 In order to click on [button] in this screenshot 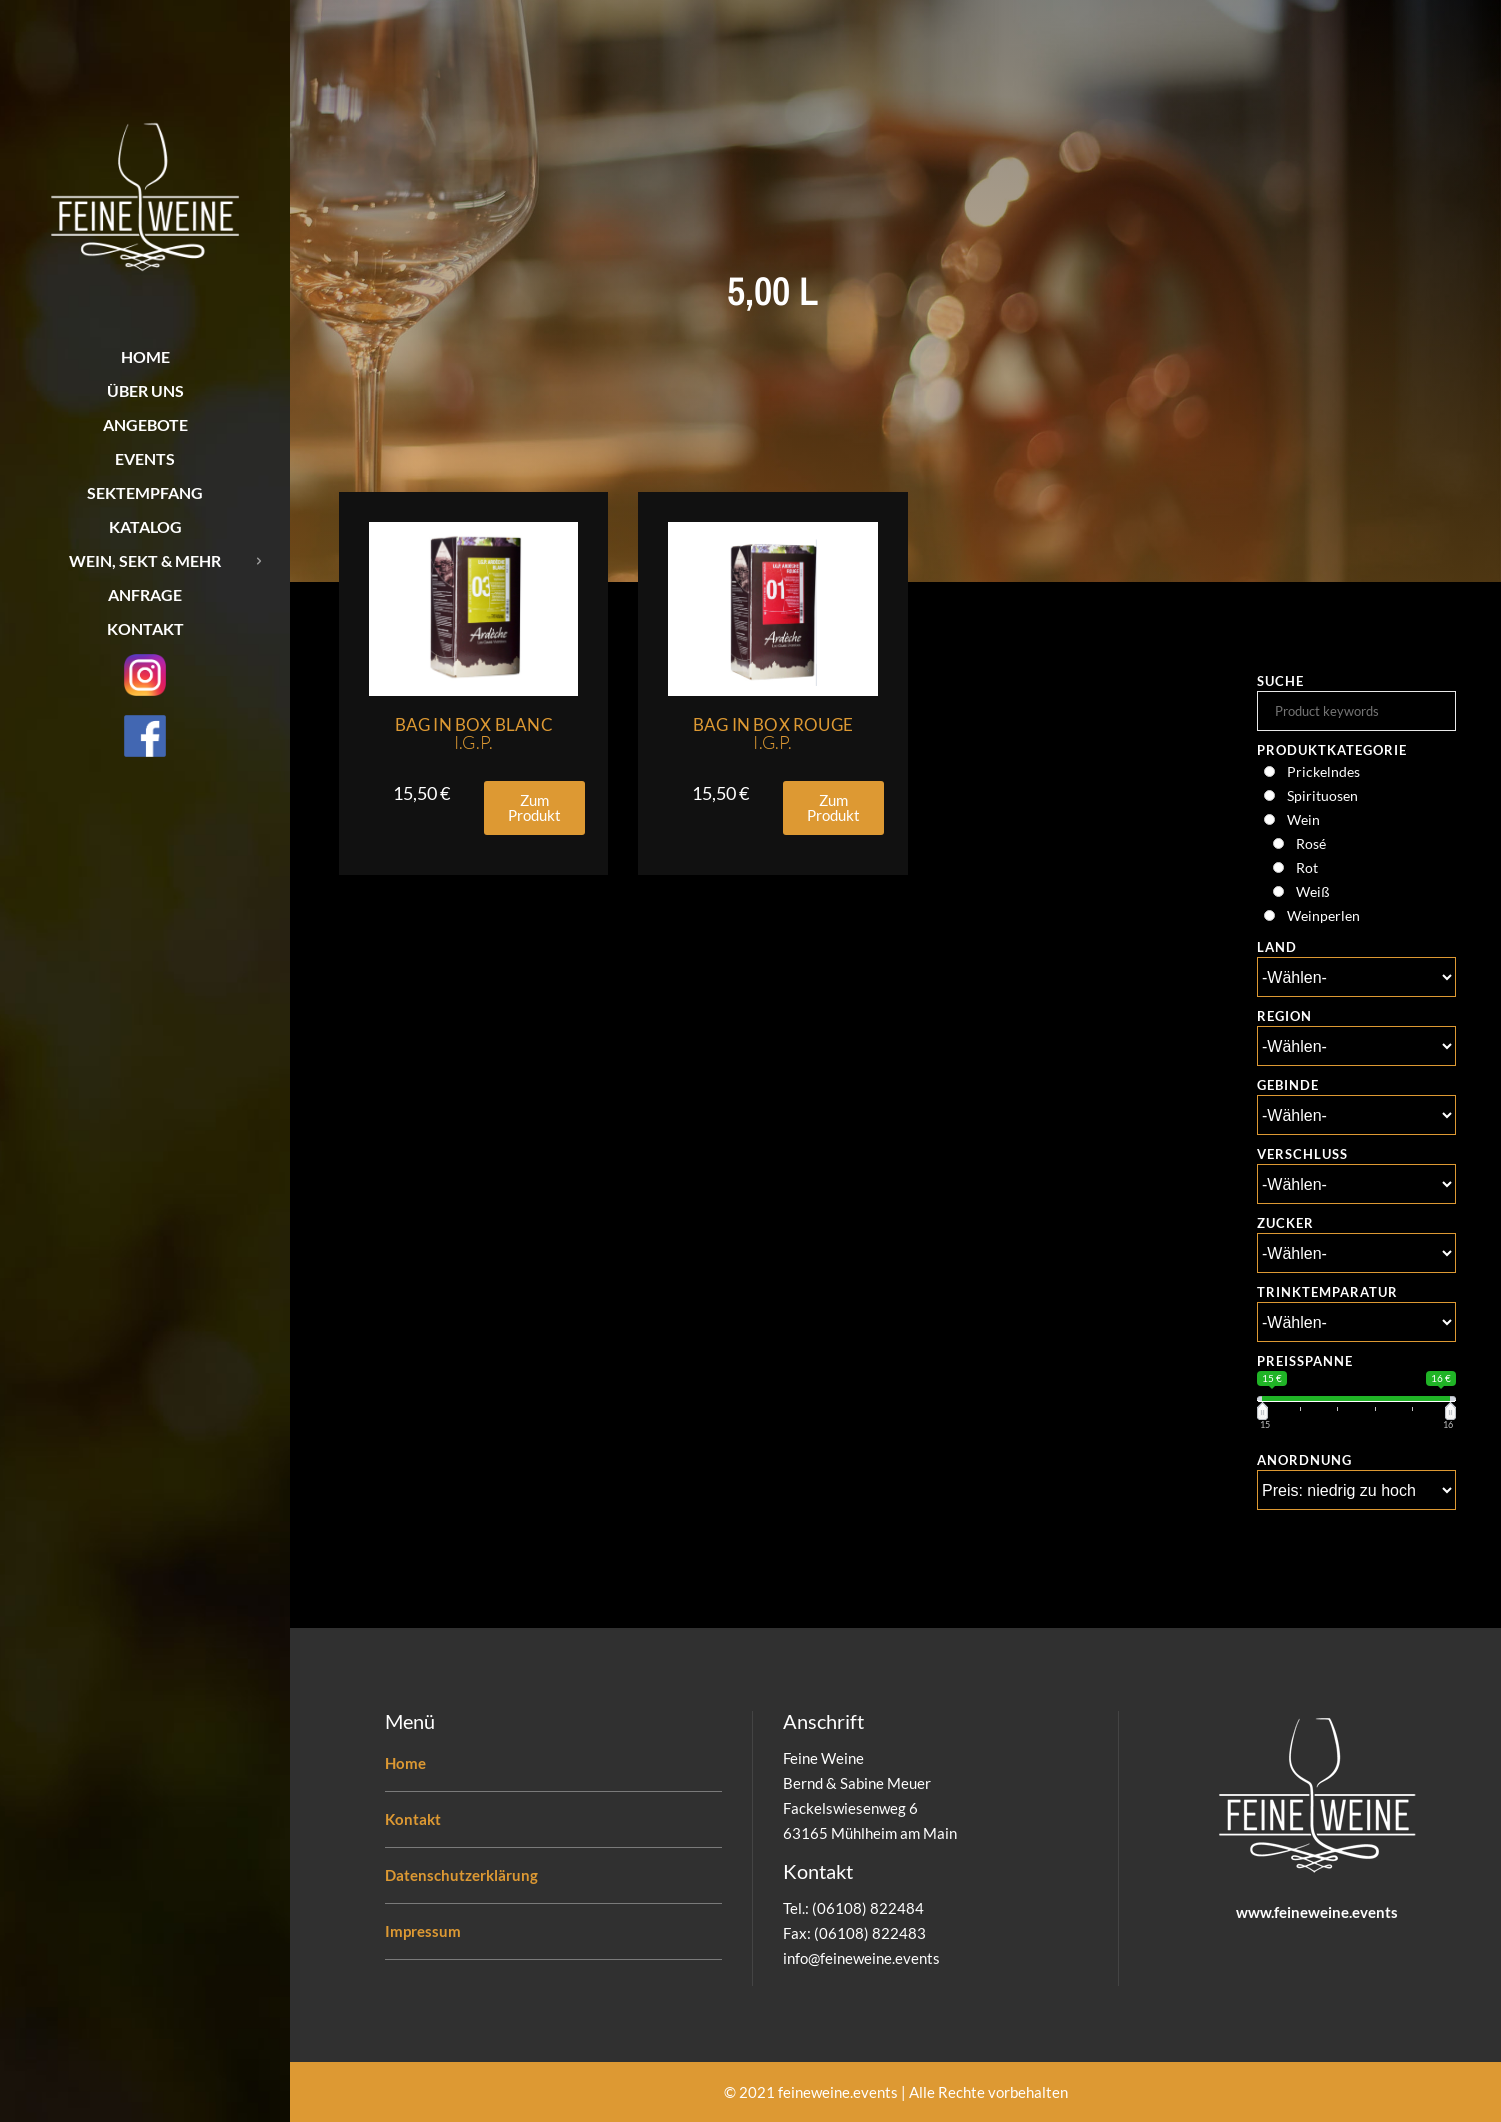, I will do `click(534, 808)`.